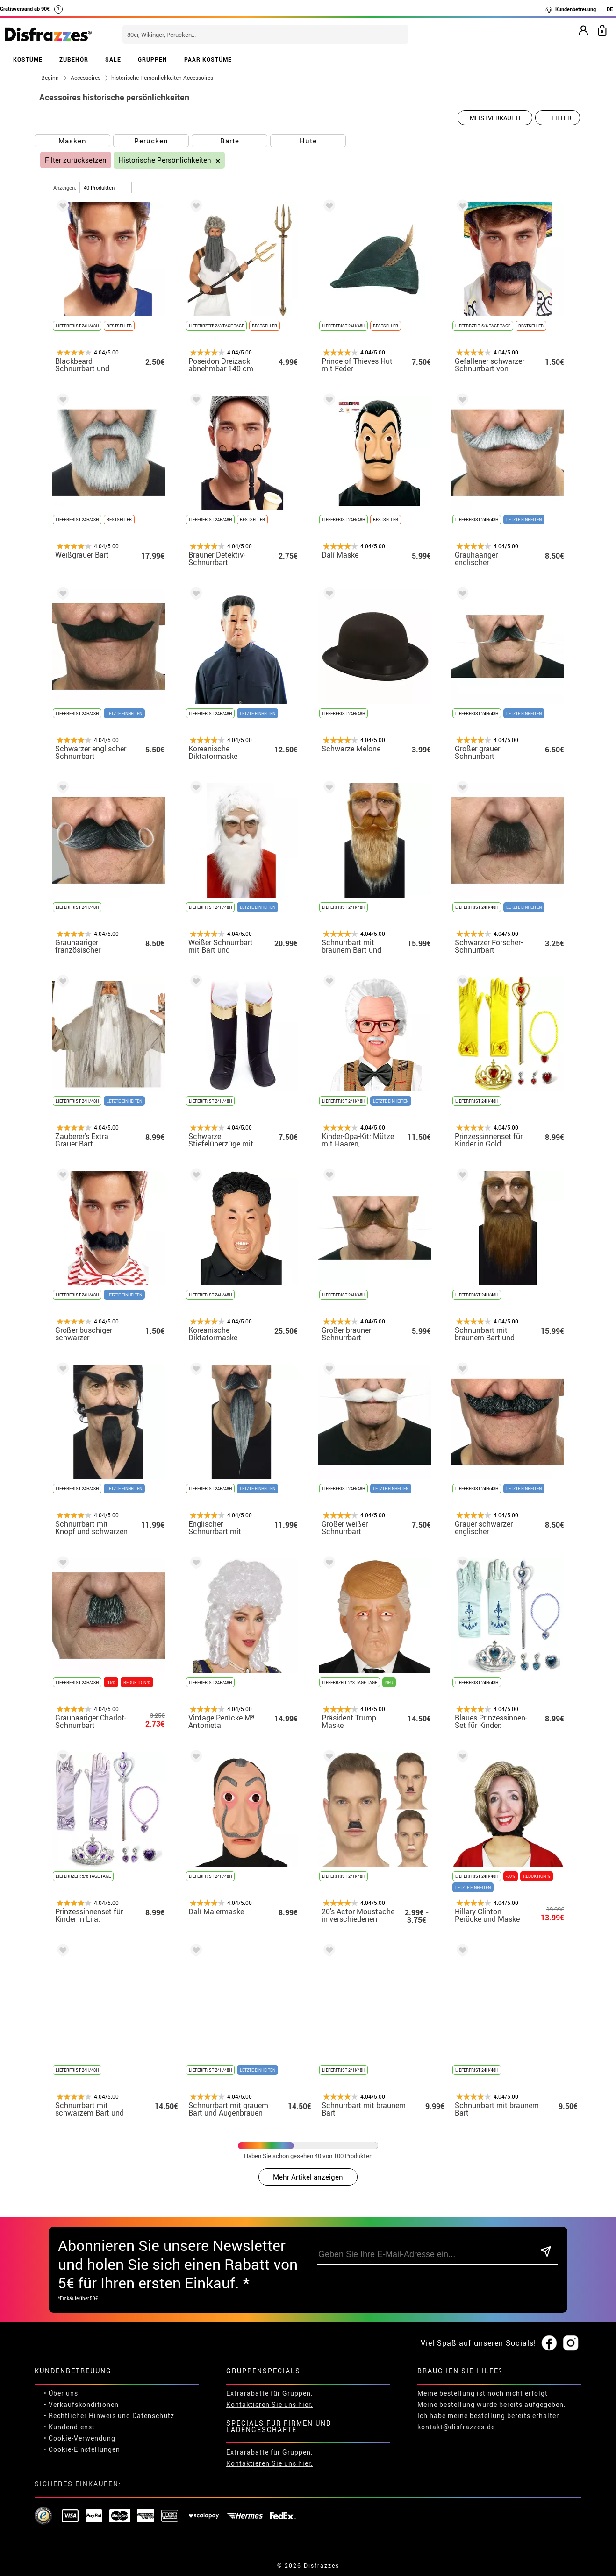 The width and height of the screenshot is (616, 2576). I want to click on Cookie-Einstellungen, so click(84, 2449).